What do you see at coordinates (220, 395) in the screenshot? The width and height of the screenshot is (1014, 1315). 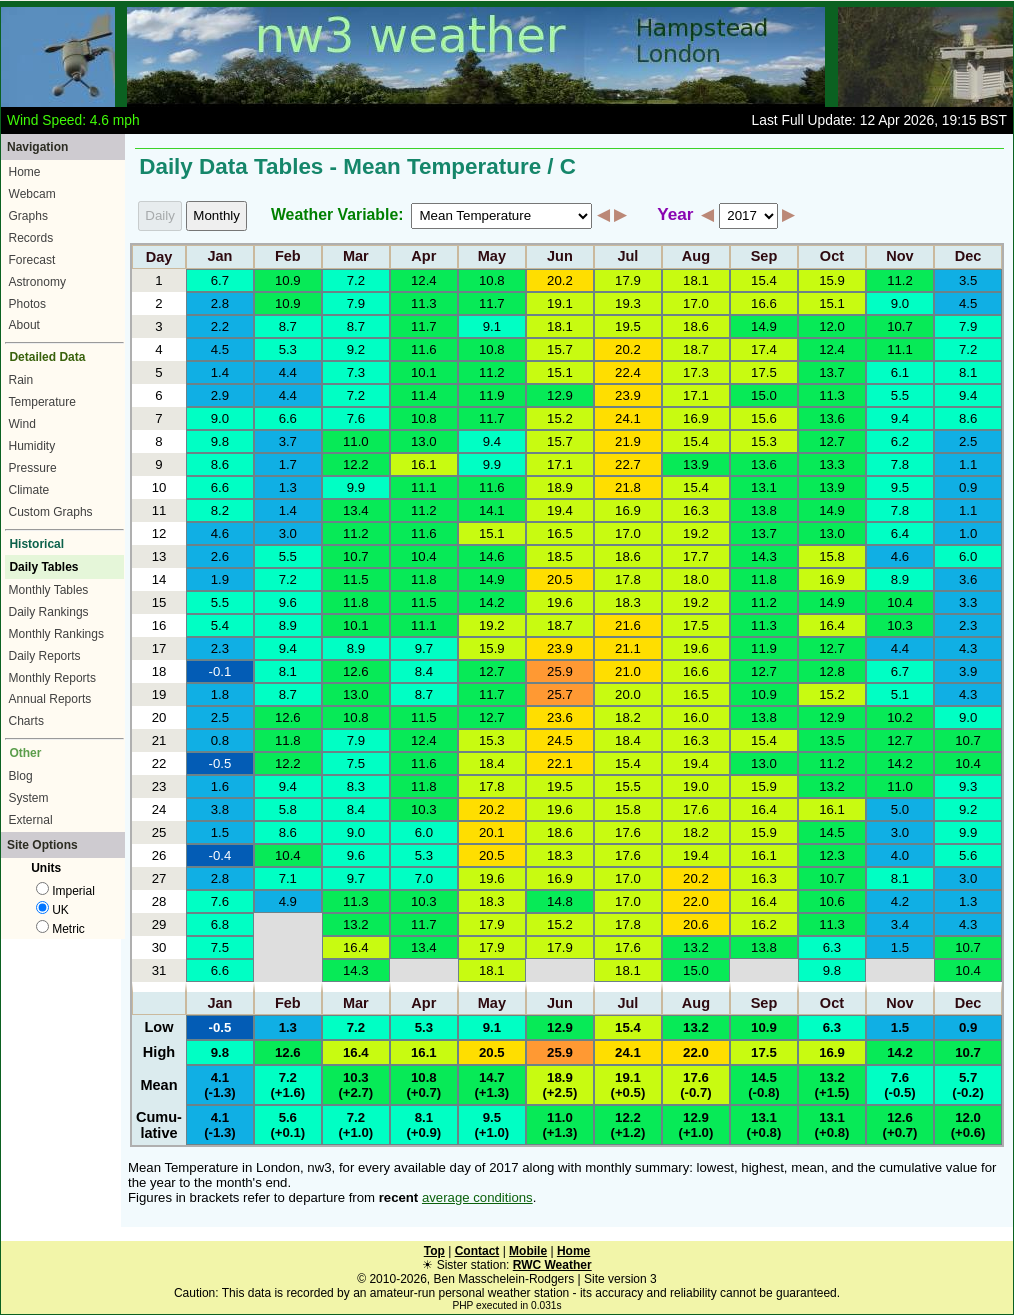 I see `2.9` at bounding box center [220, 395].